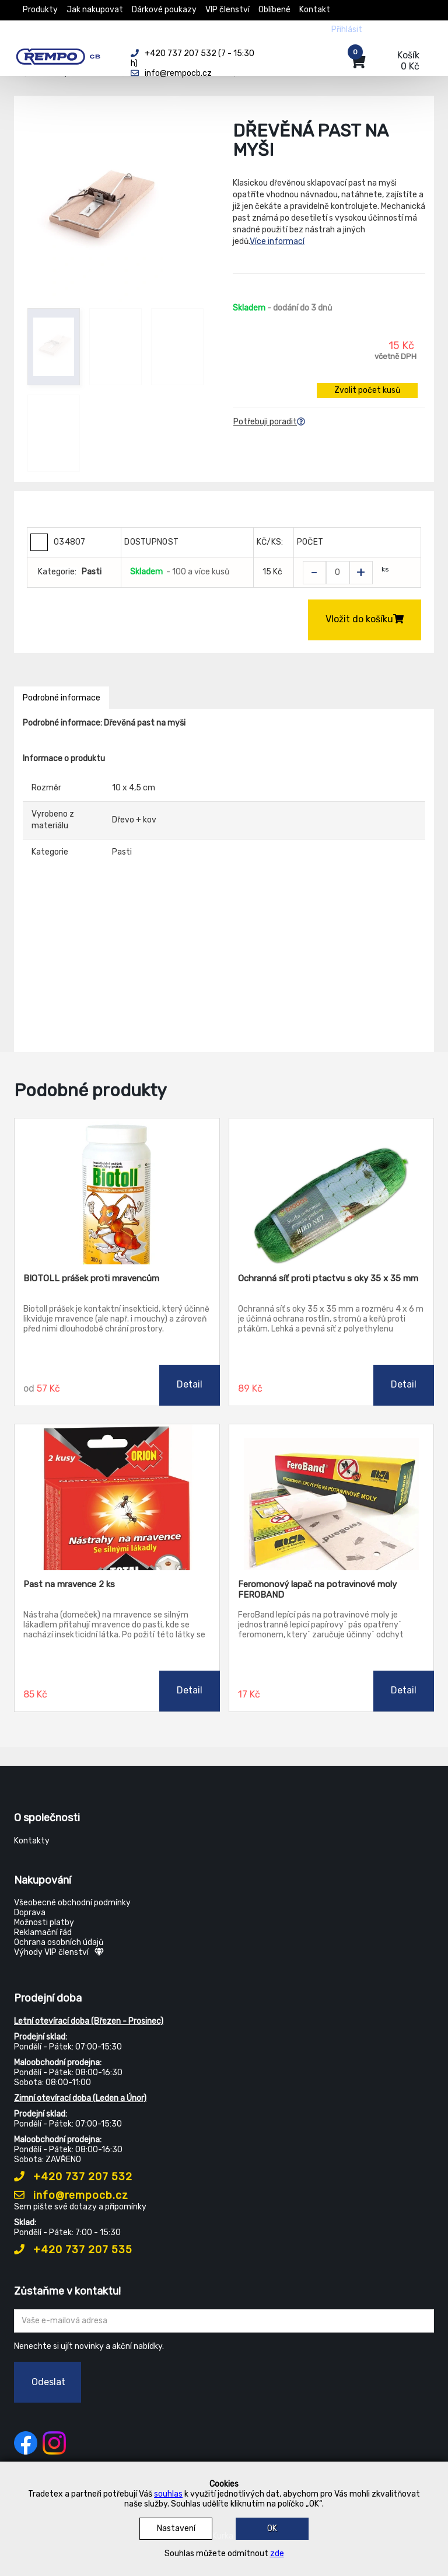  I want to click on Produkty, so click(40, 10).